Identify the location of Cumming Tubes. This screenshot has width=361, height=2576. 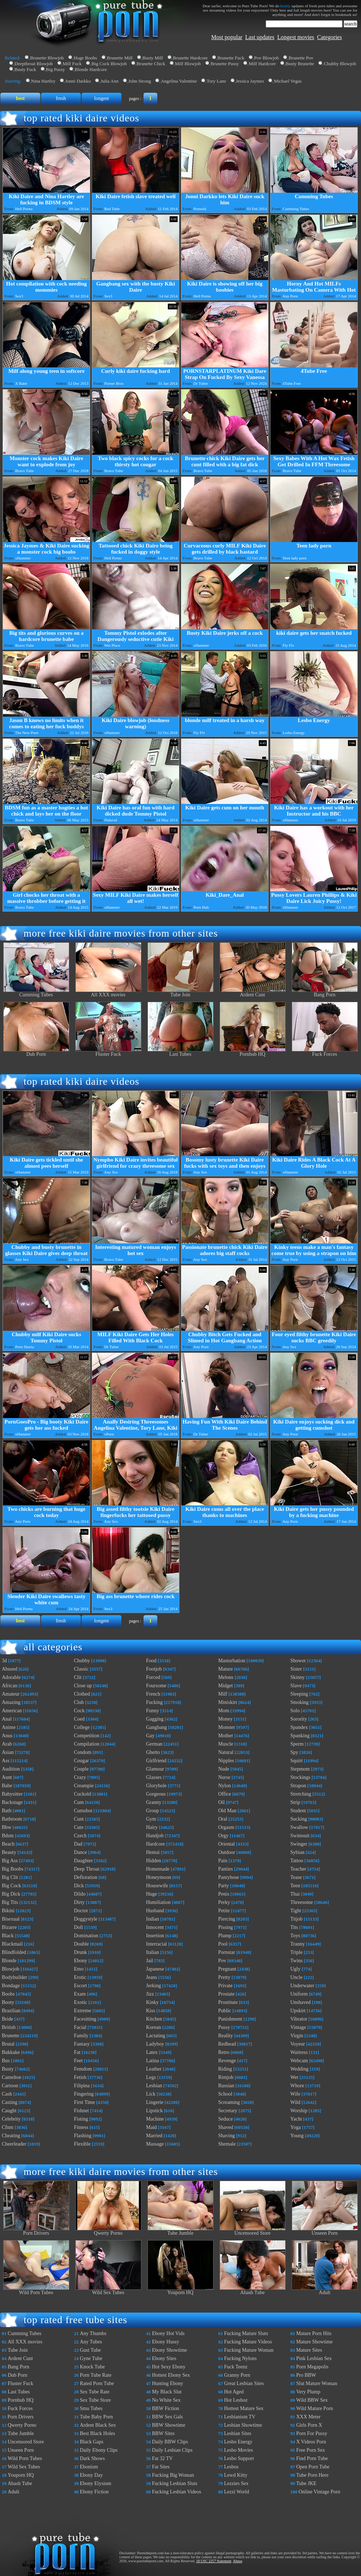
(36, 992).